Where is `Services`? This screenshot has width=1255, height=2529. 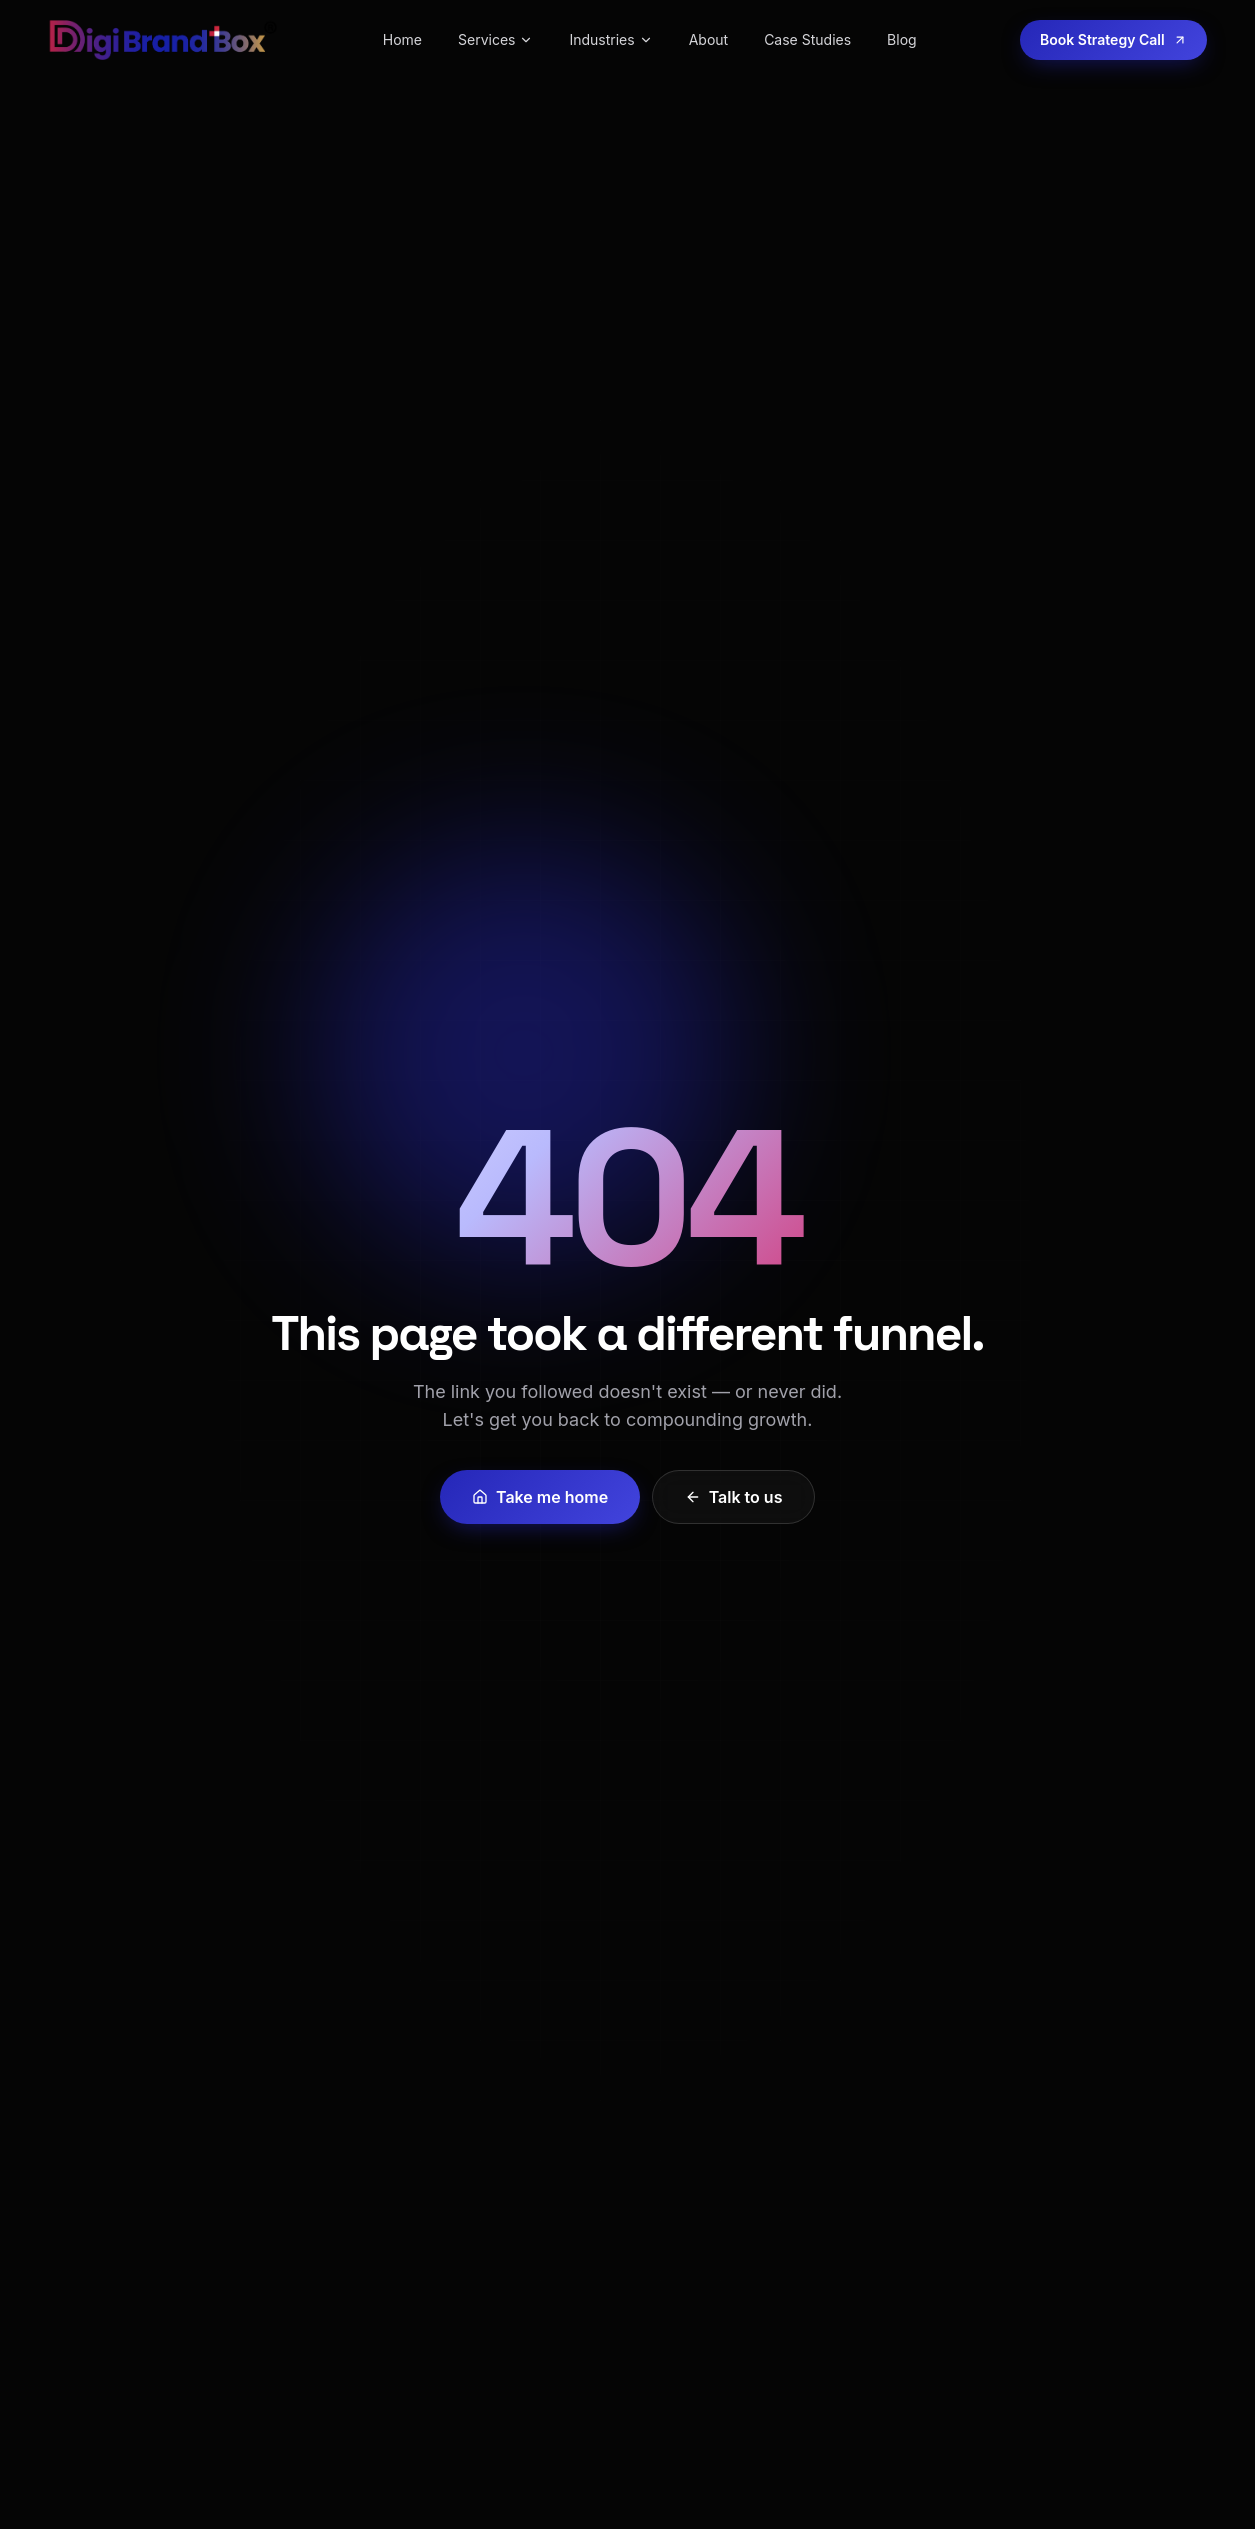
Services is located at coordinates (495, 39).